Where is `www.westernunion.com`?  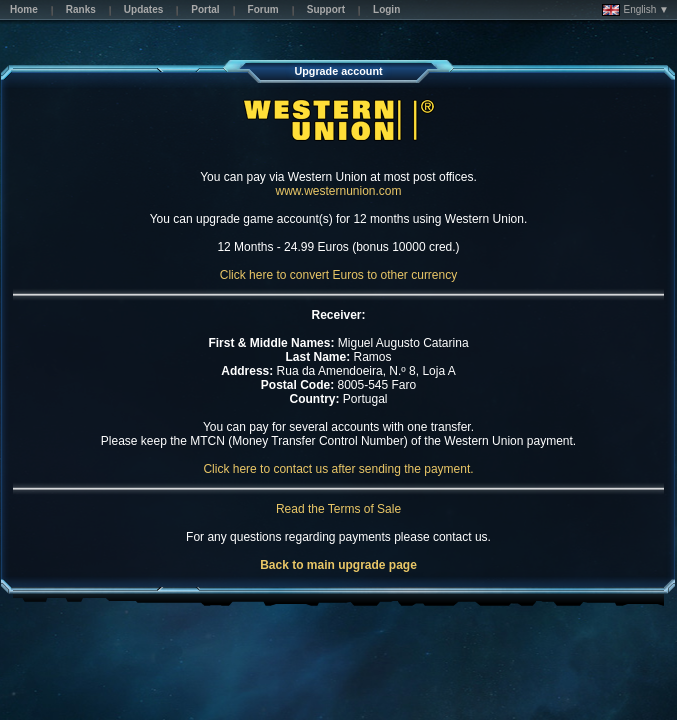
www.westernunion.com is located at coordinates (338, 191).